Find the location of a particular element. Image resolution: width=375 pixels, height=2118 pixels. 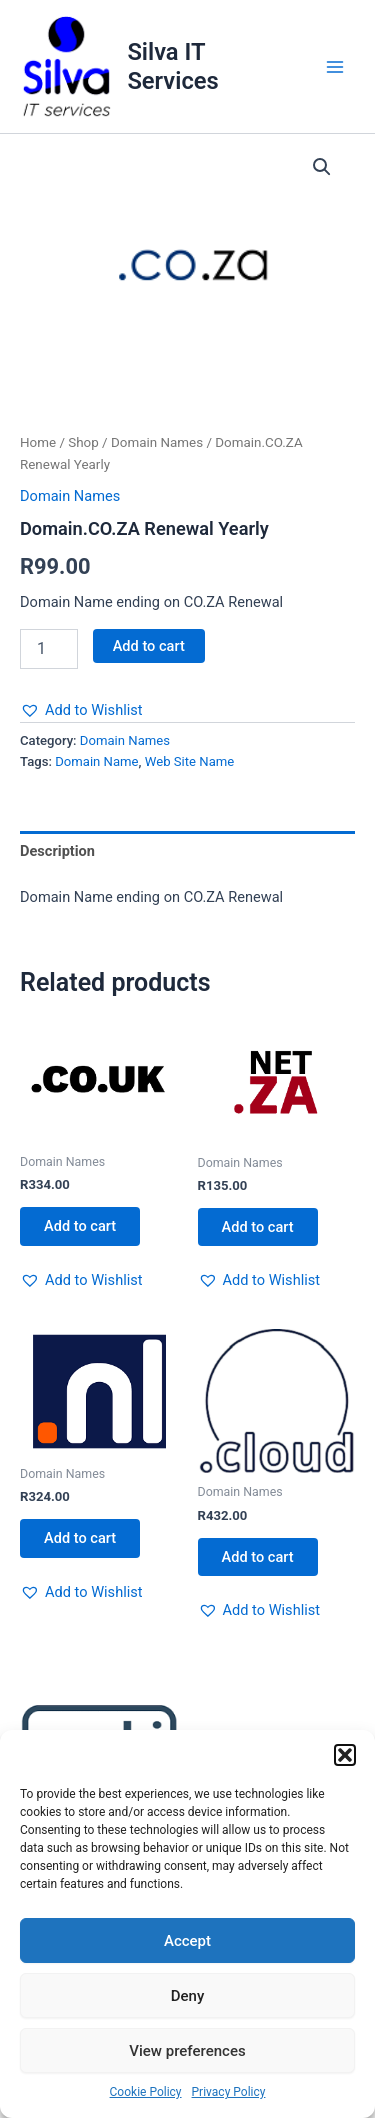

Domain Names is located at coordinates (157, 442).